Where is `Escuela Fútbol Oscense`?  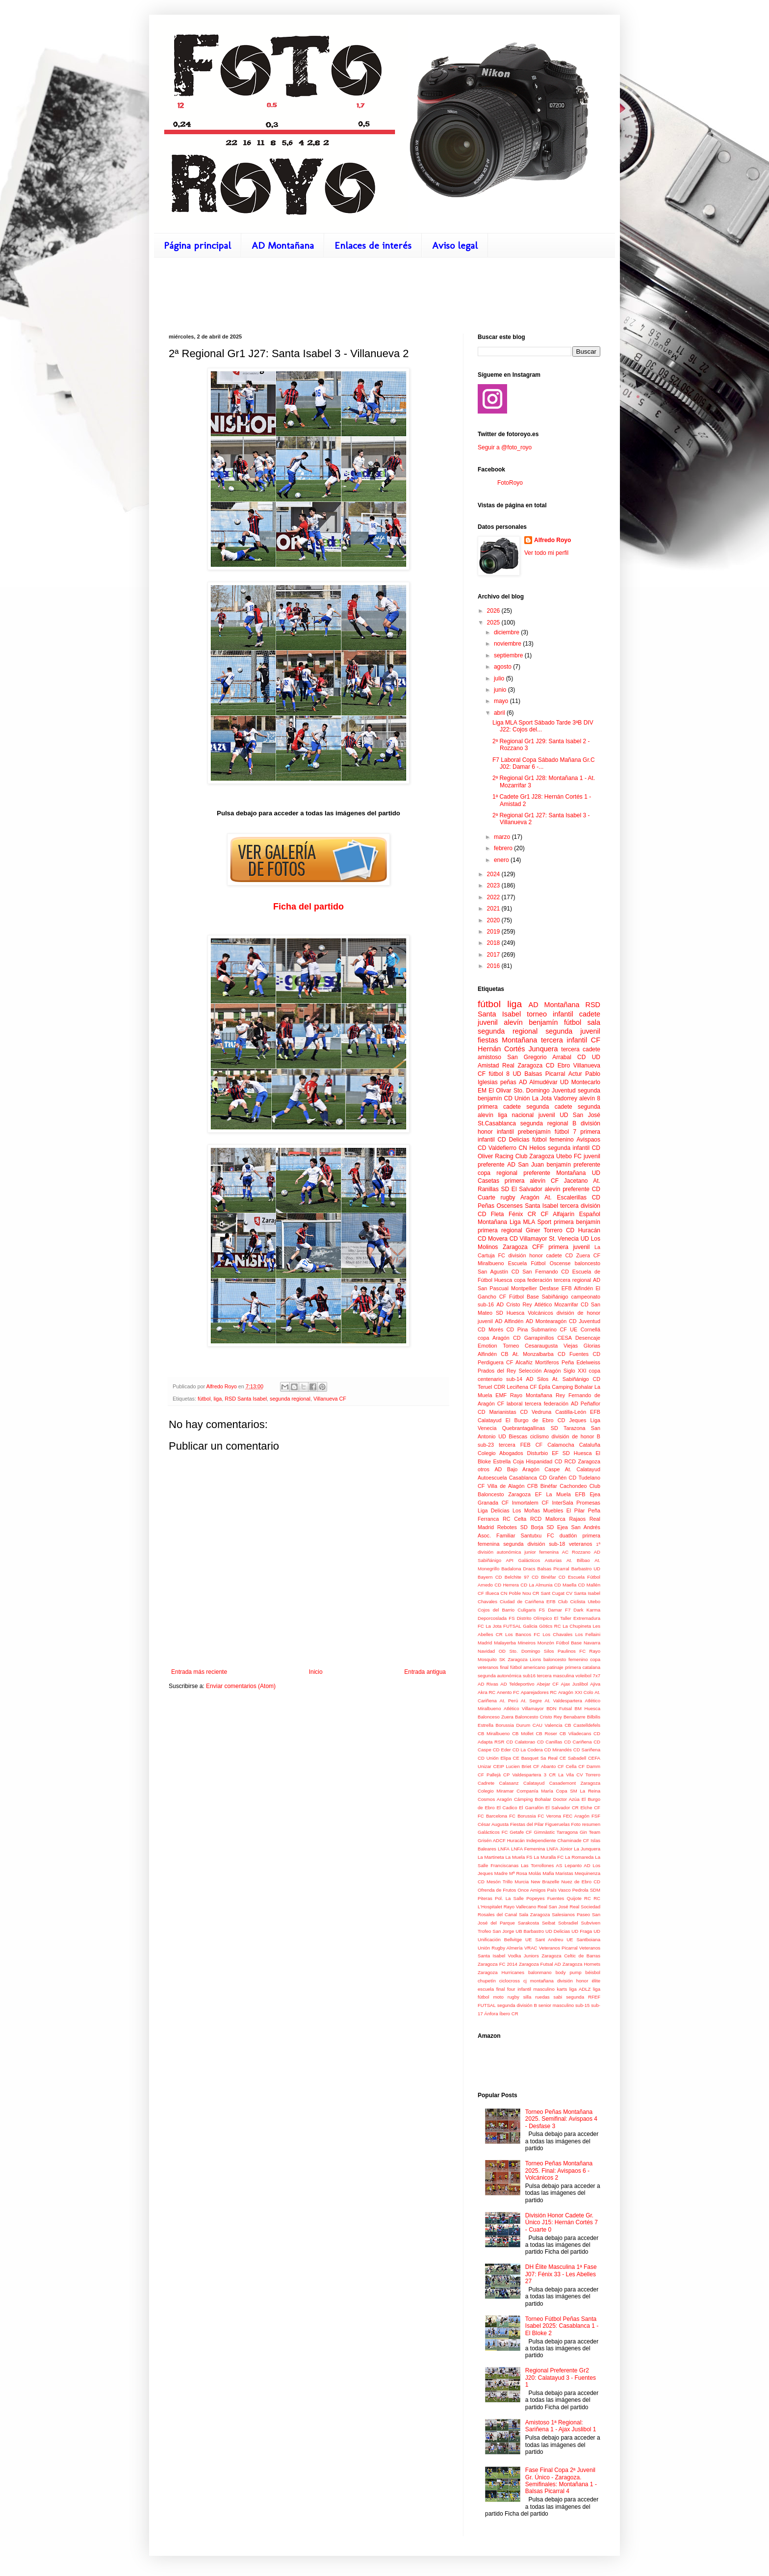
Escuela Fútbol Oscense is located at coordinates (539, 1263).